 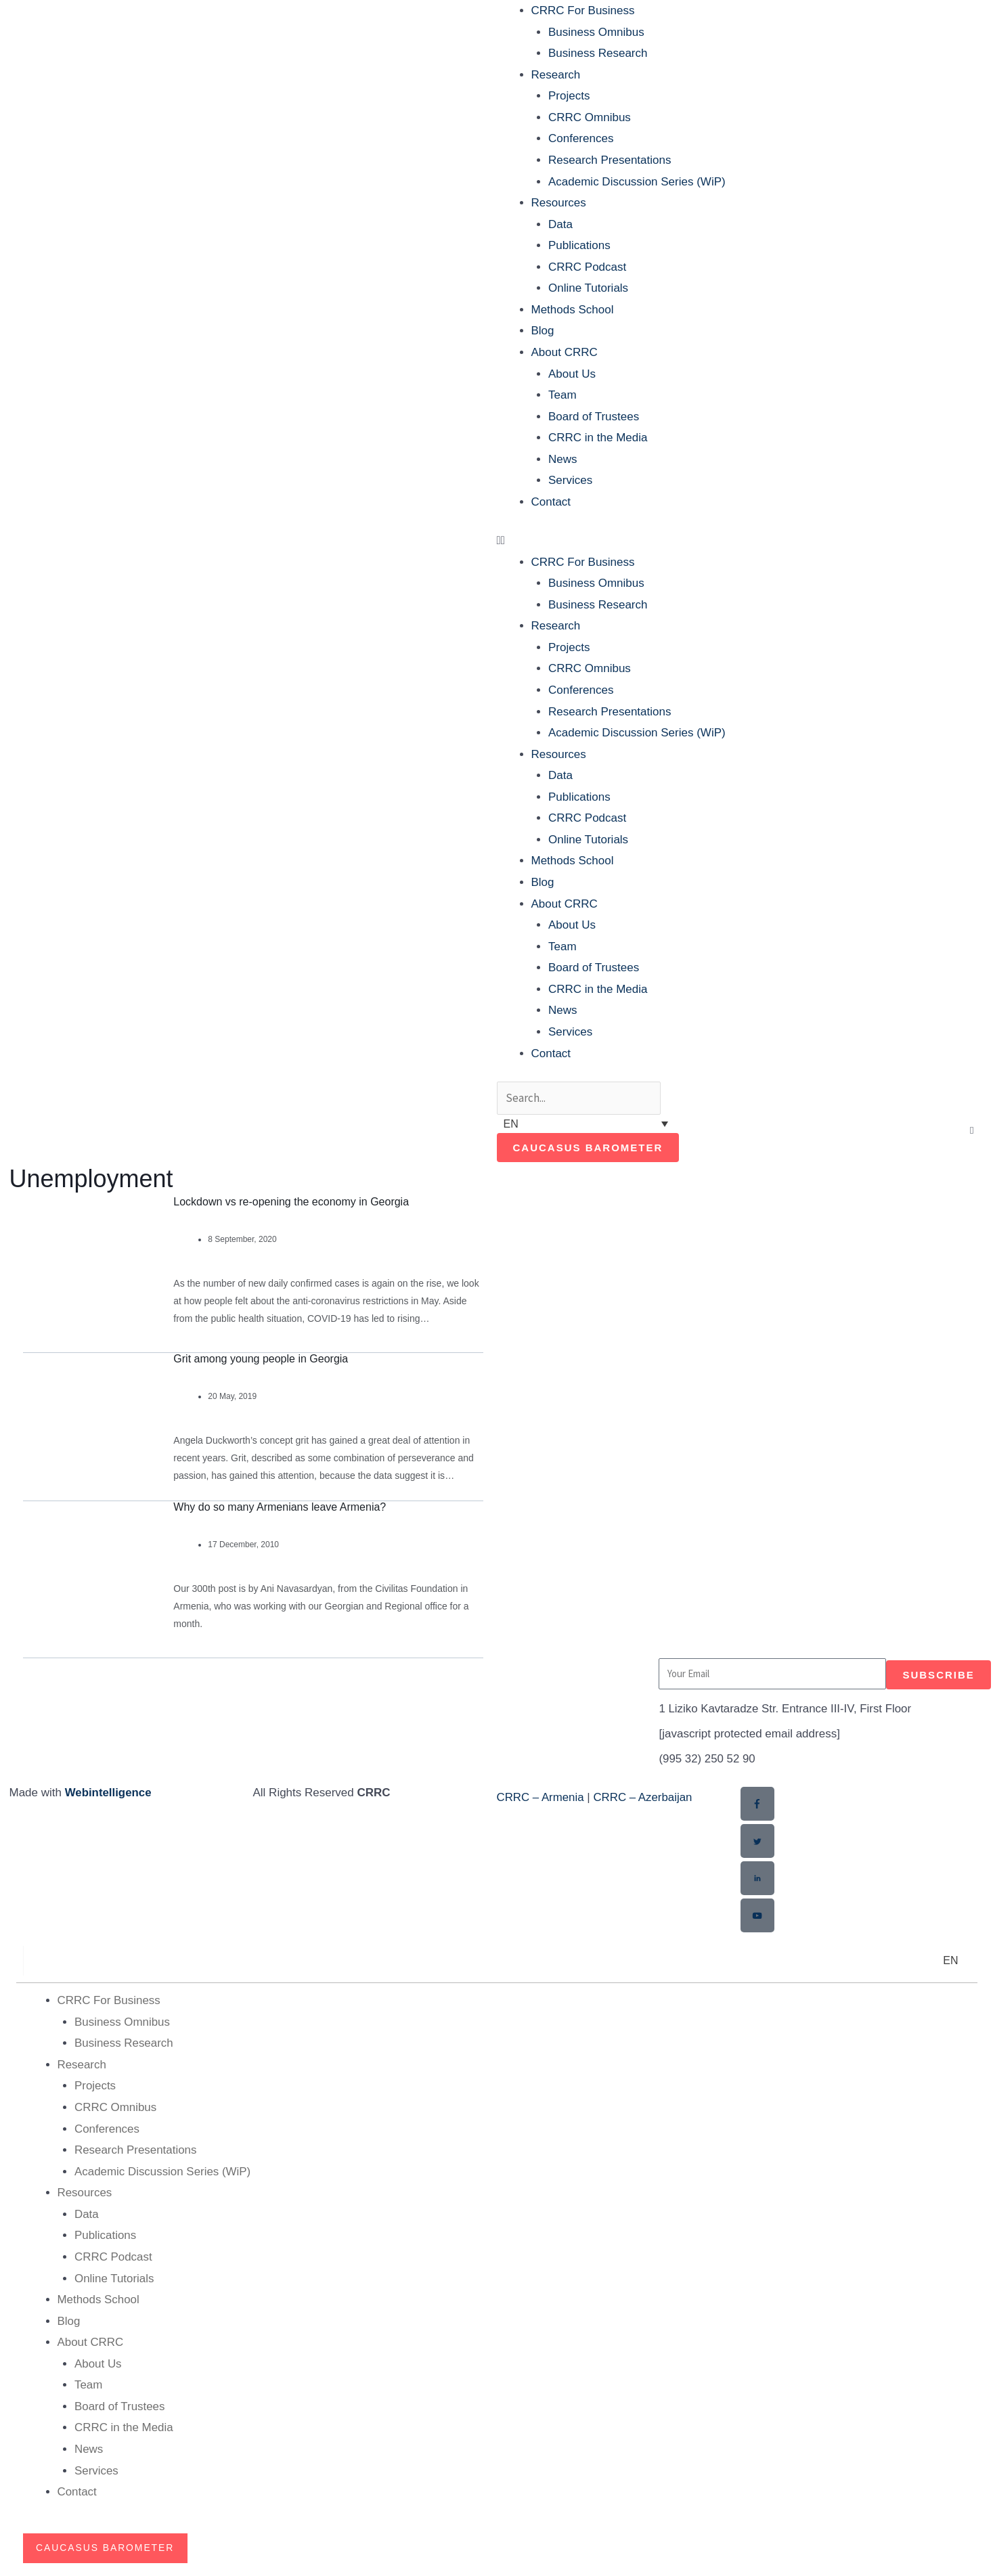 What do you see at coordinates (580, 138) in the screenshot?
I see `Conferences` at bounding box center [580, 138].